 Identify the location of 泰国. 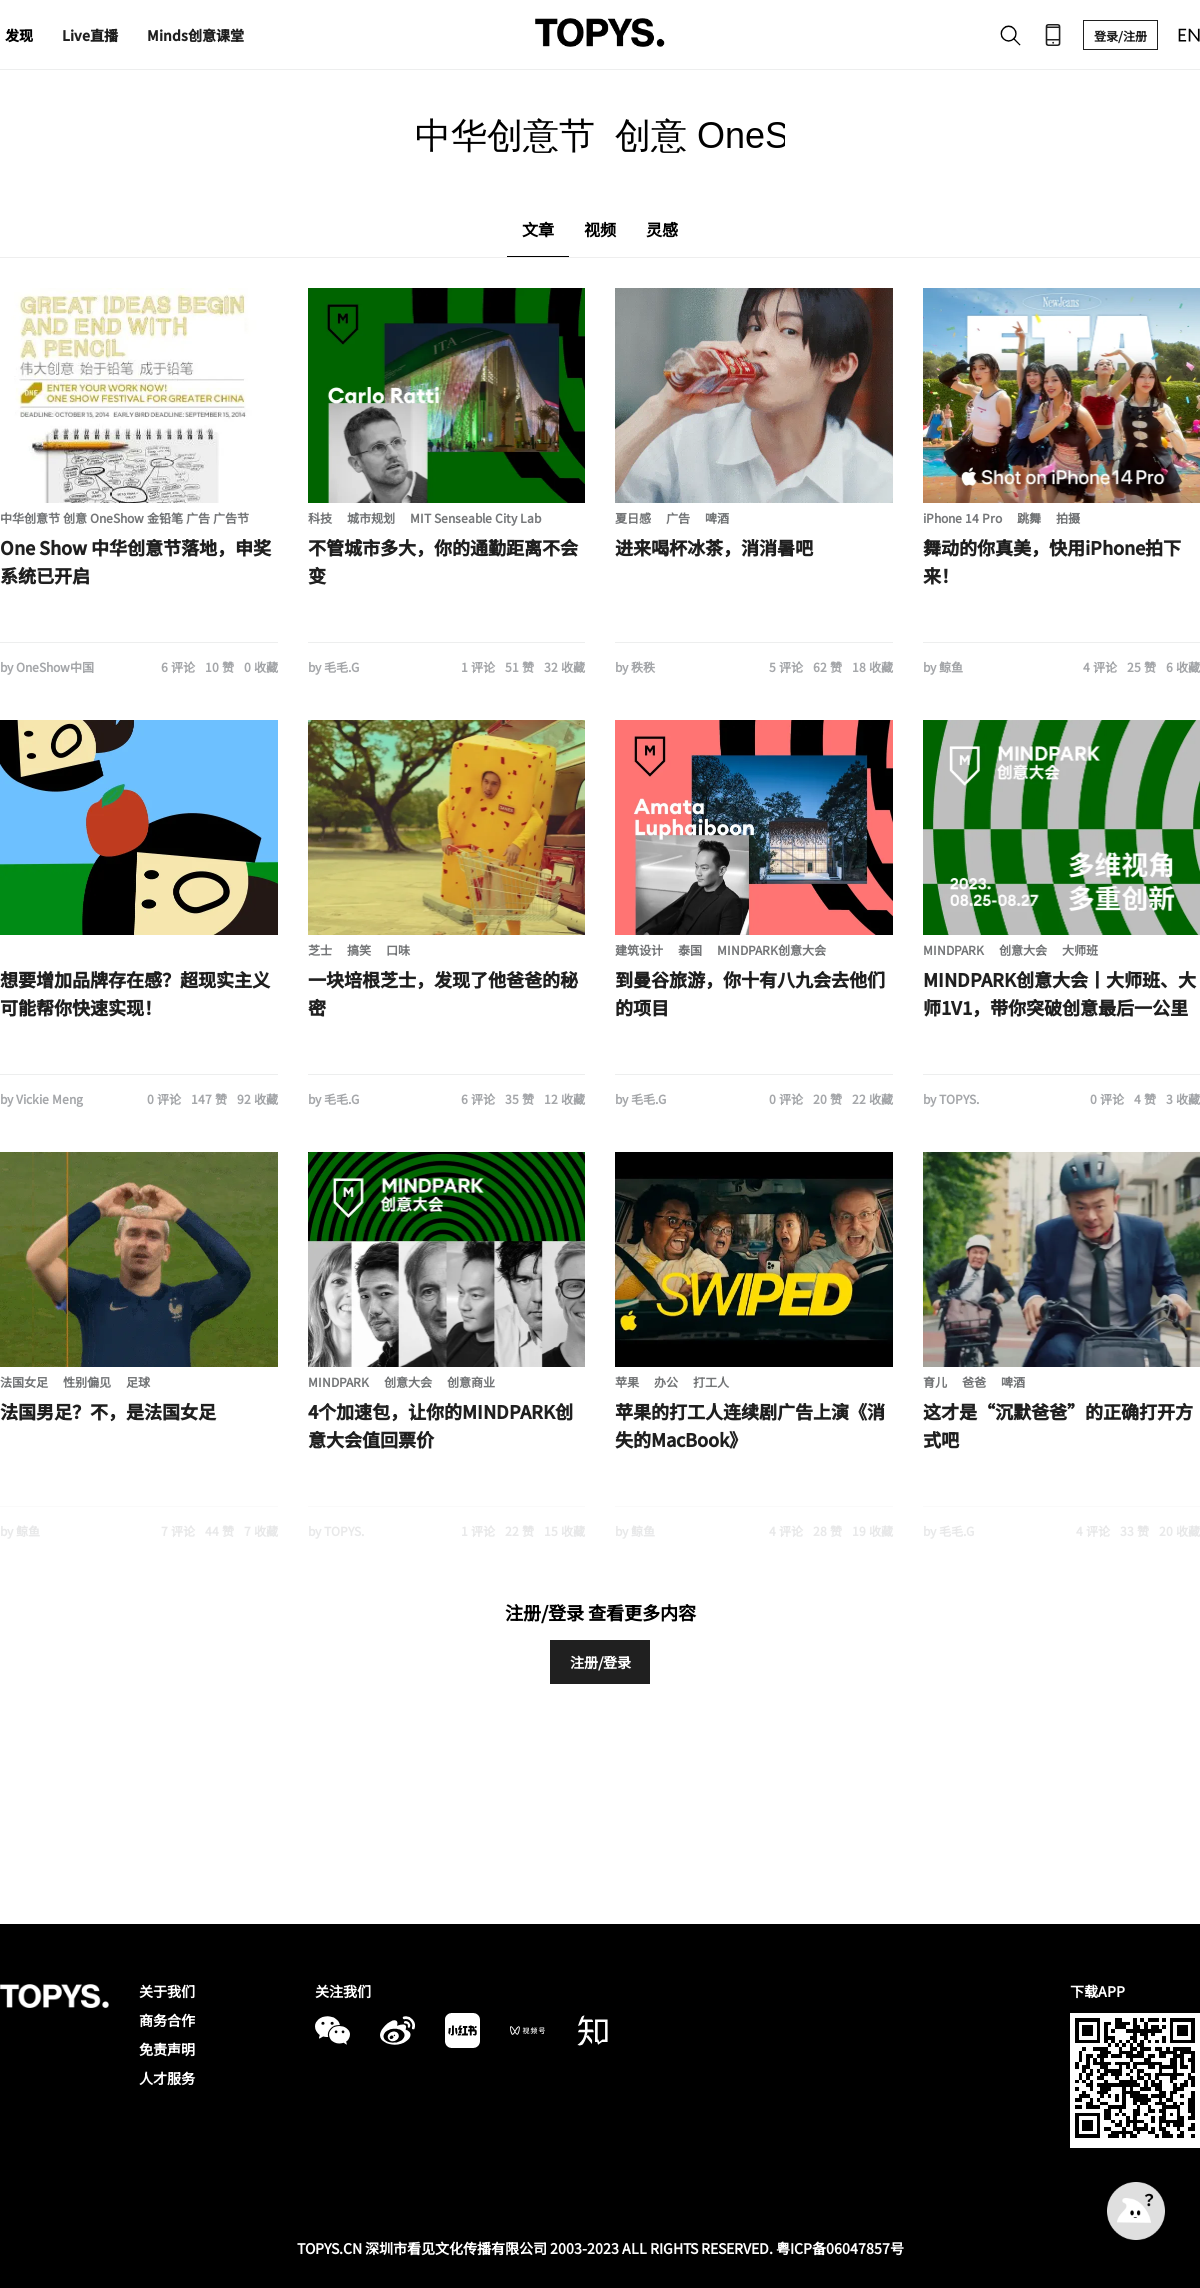
(690, 949).